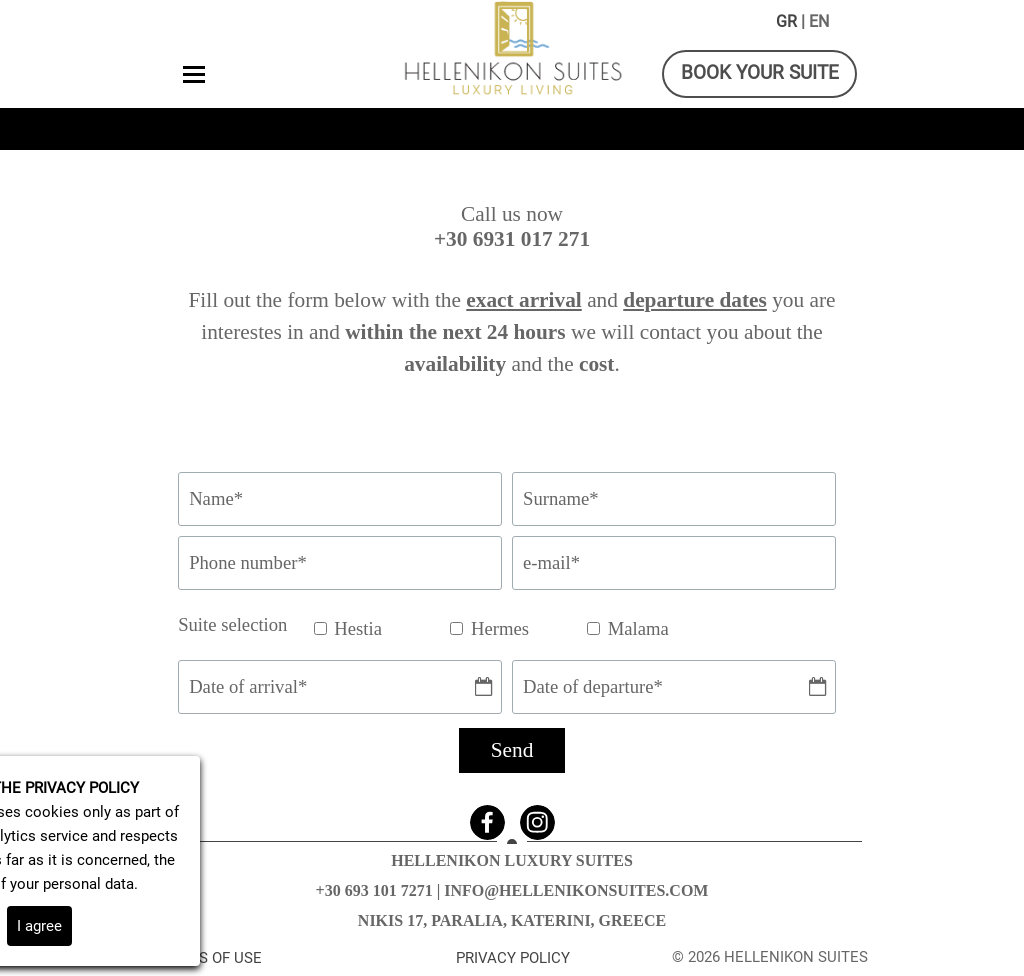 This screenshot has height=976, width=1024. I want to click on PRIVACY POLICY, so click(513, 958).